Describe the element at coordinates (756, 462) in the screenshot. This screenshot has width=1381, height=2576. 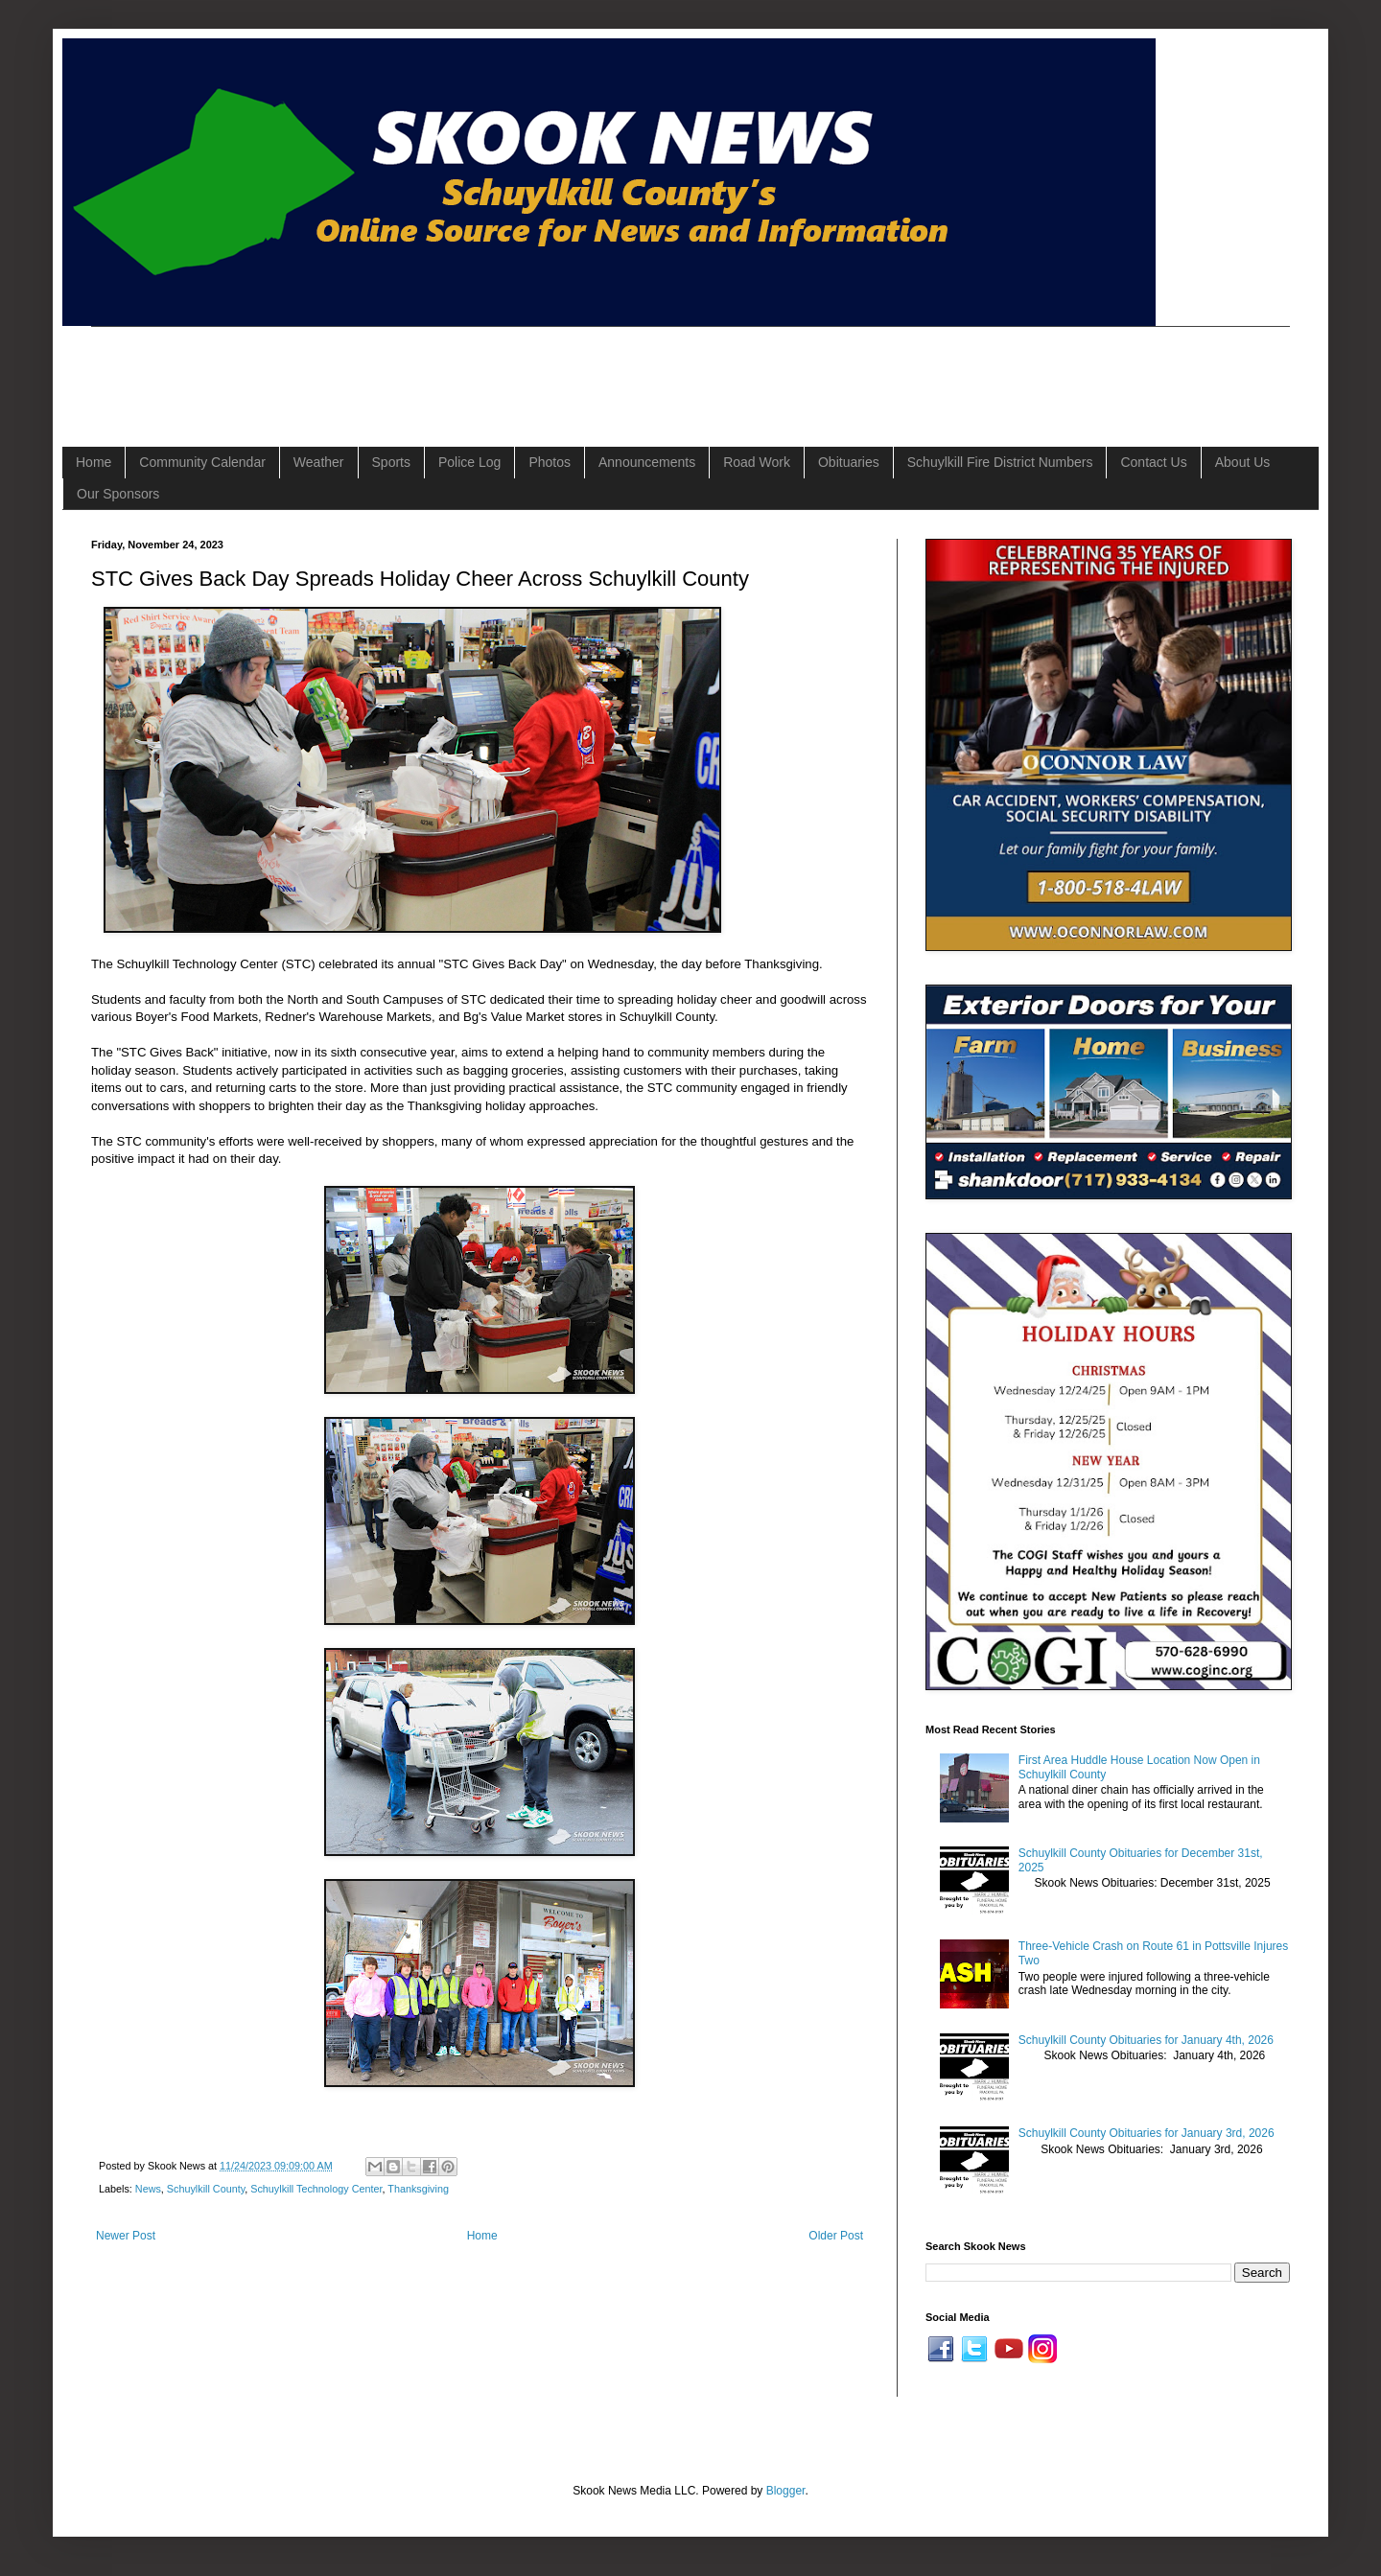
I see `Road Work` at that location.